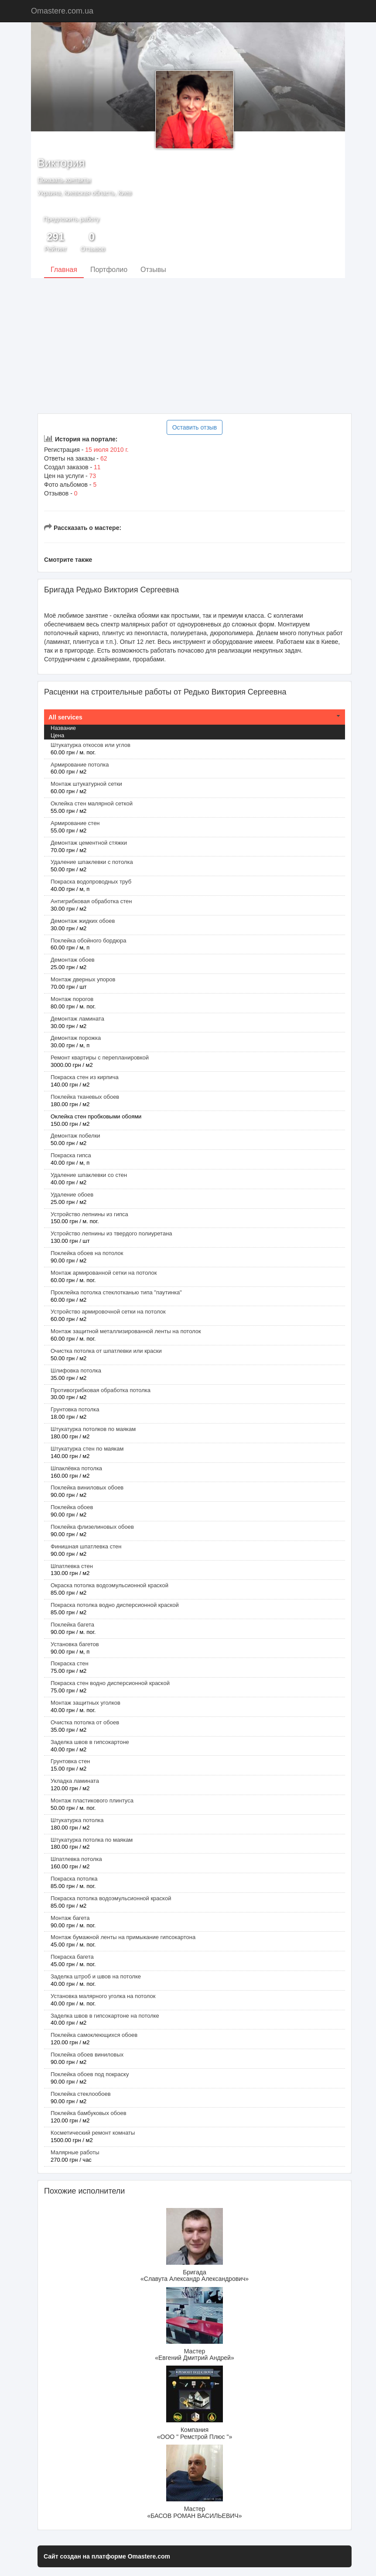 The image size is (376, 2576). Describe the element at coordinates (92, 1840) in the screenshot. I see `Штукатурка потолка по маякам` at that location.